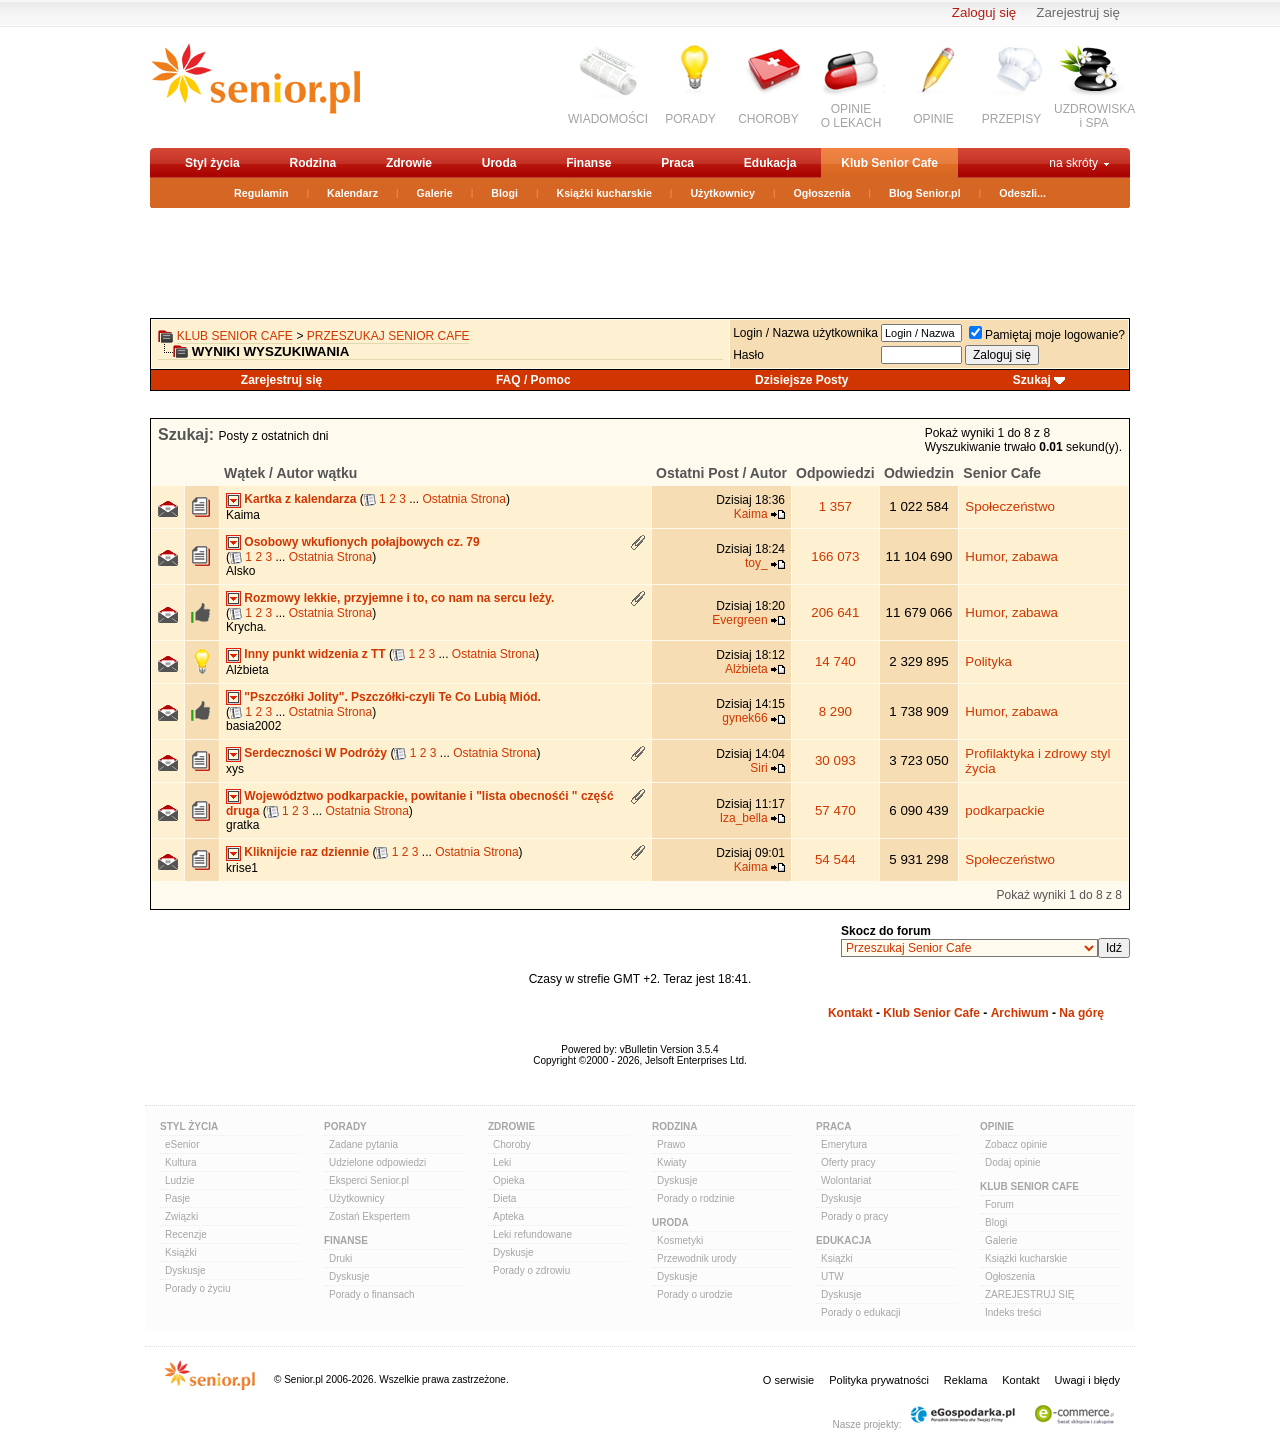 The image size is (1280, 1455). Describe the element at coordinates (504, 1198) in the screenshot. I see `Dieta` at that location.